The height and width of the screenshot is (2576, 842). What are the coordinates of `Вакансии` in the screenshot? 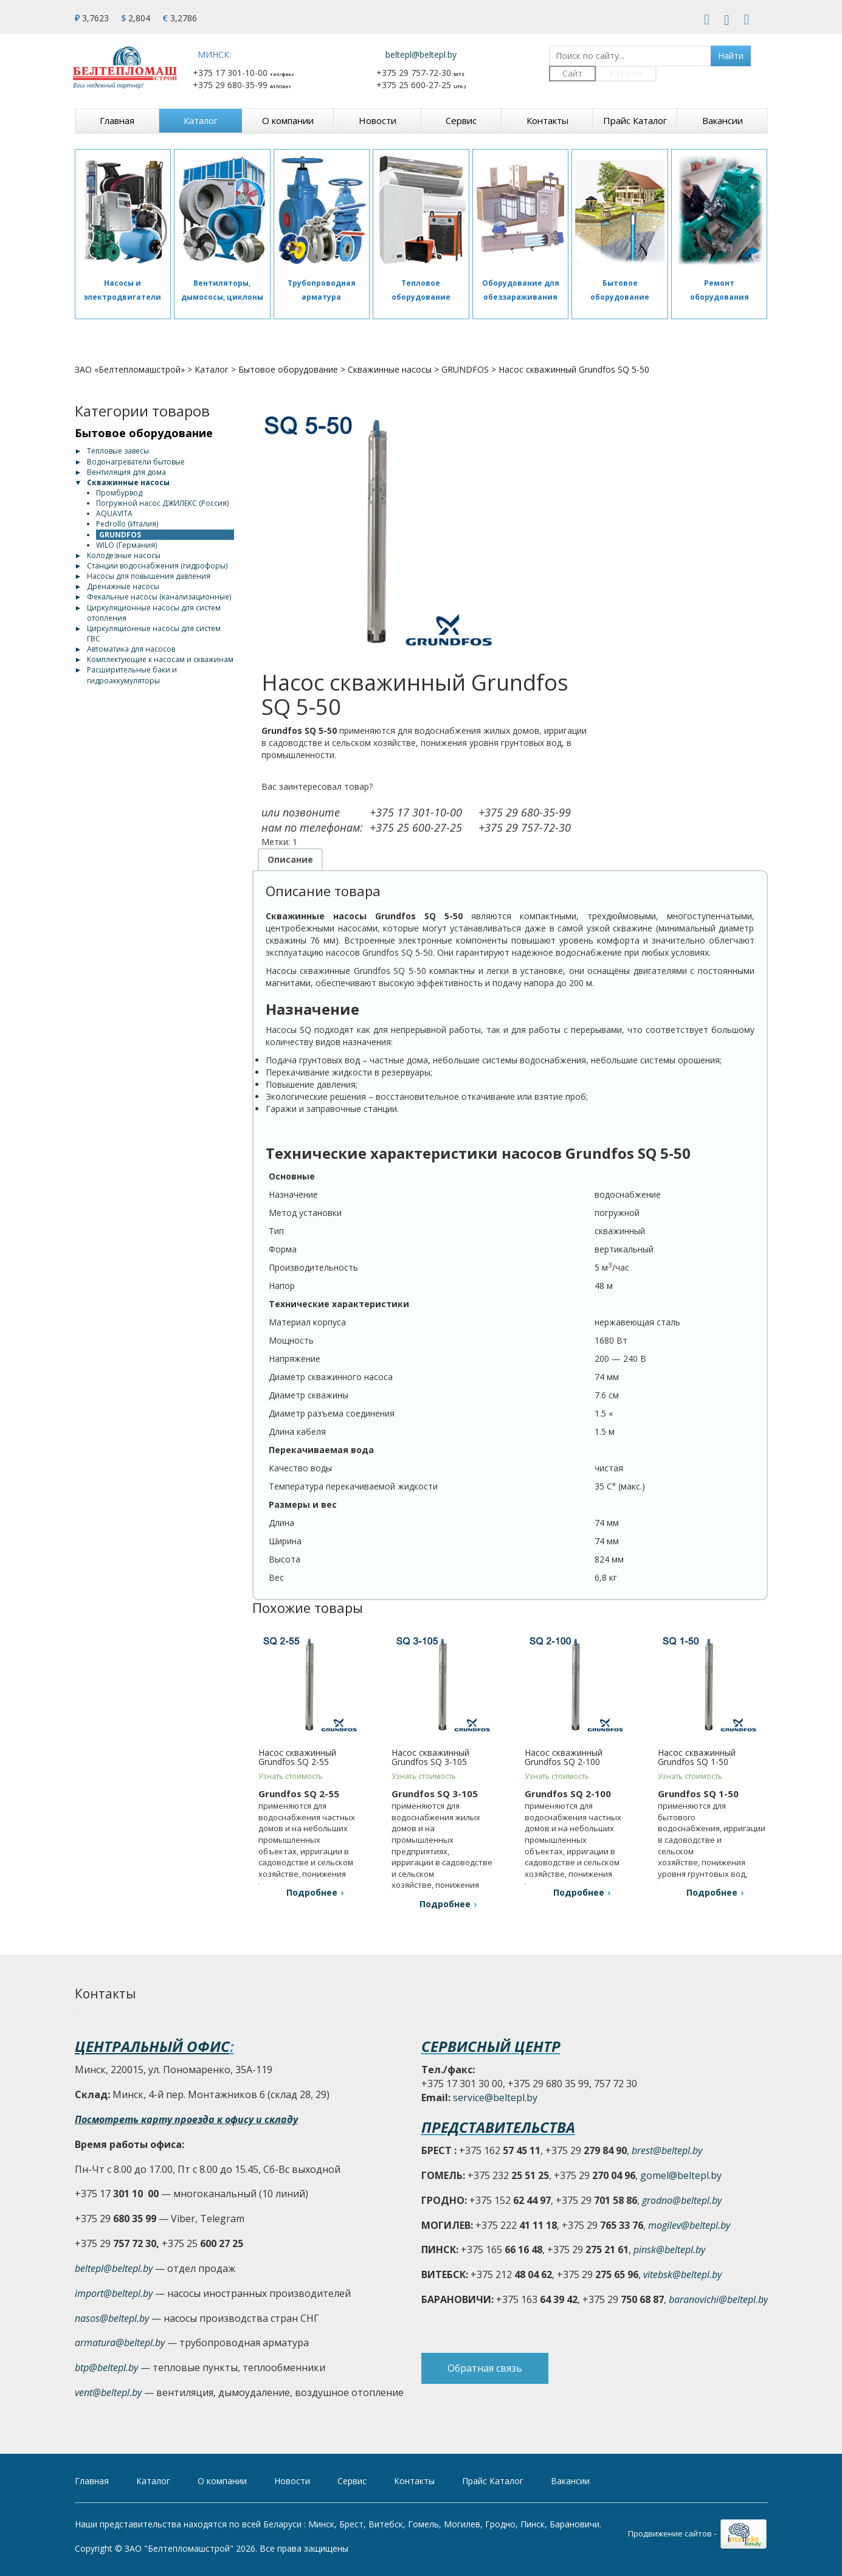 It's located at (722, 120).